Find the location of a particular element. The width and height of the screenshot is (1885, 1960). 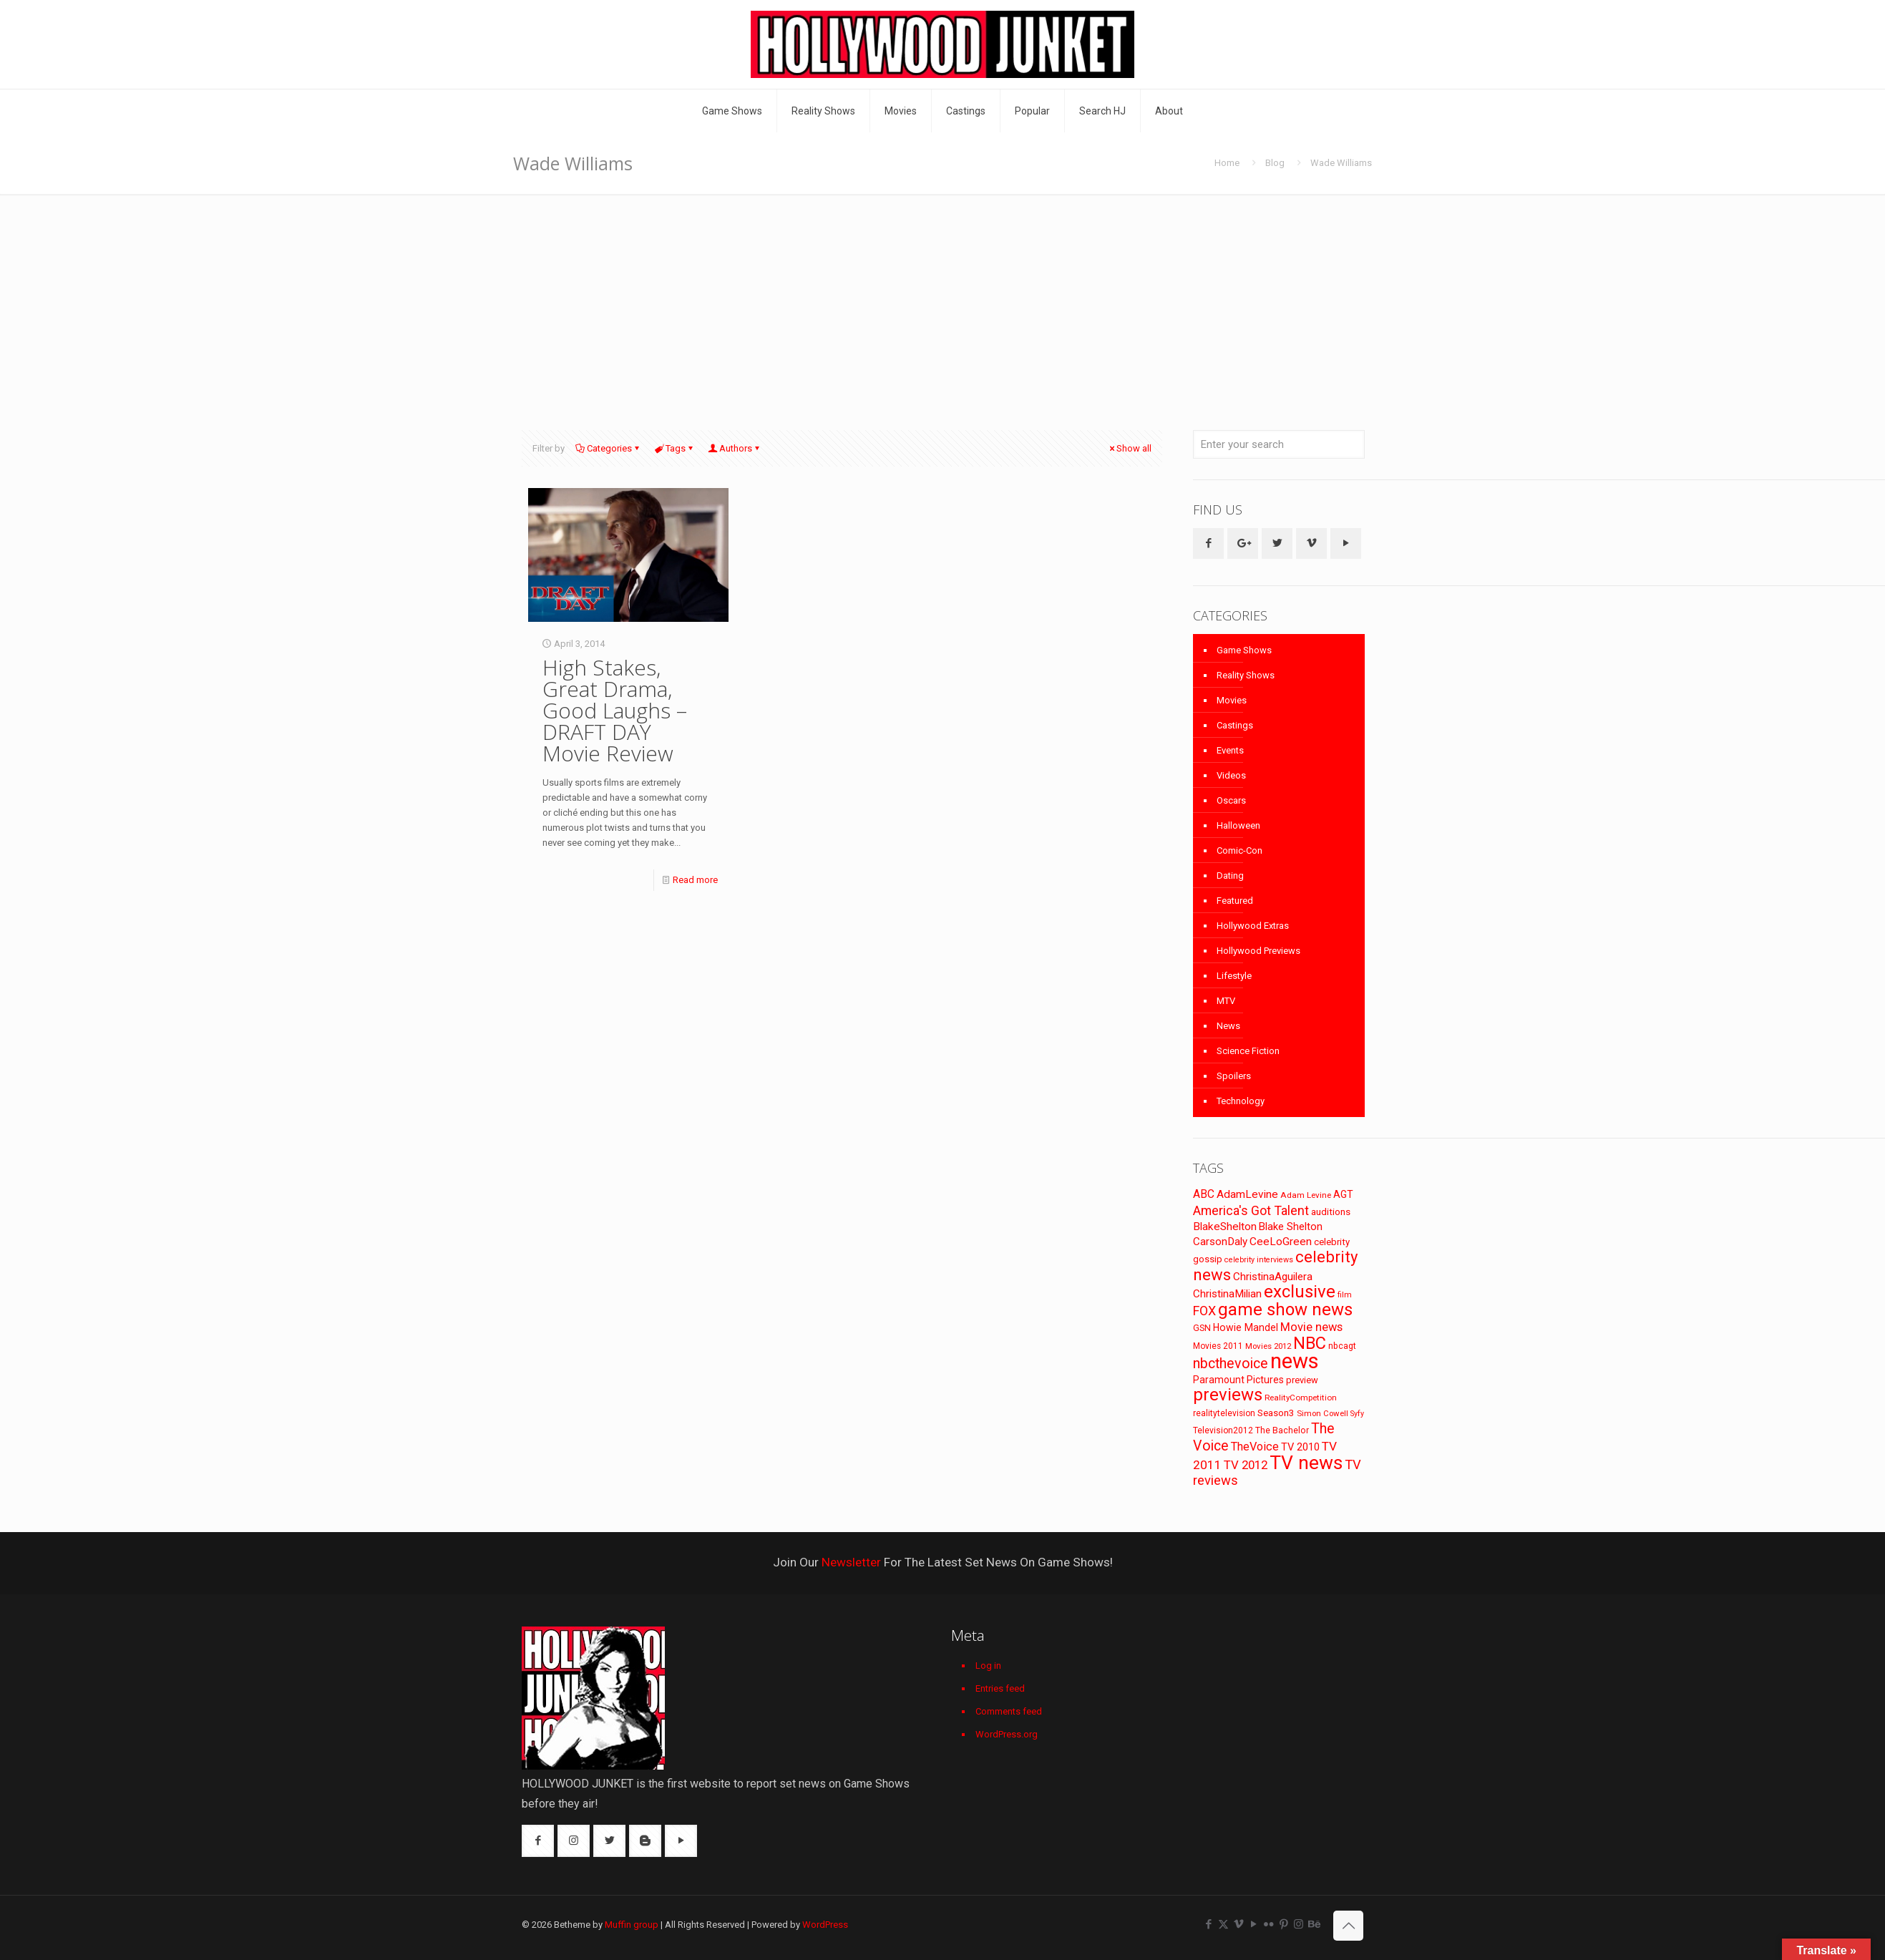

CarsonDaly [CarsonDaly (111 items)] is located at coordinates (1220, 1241).